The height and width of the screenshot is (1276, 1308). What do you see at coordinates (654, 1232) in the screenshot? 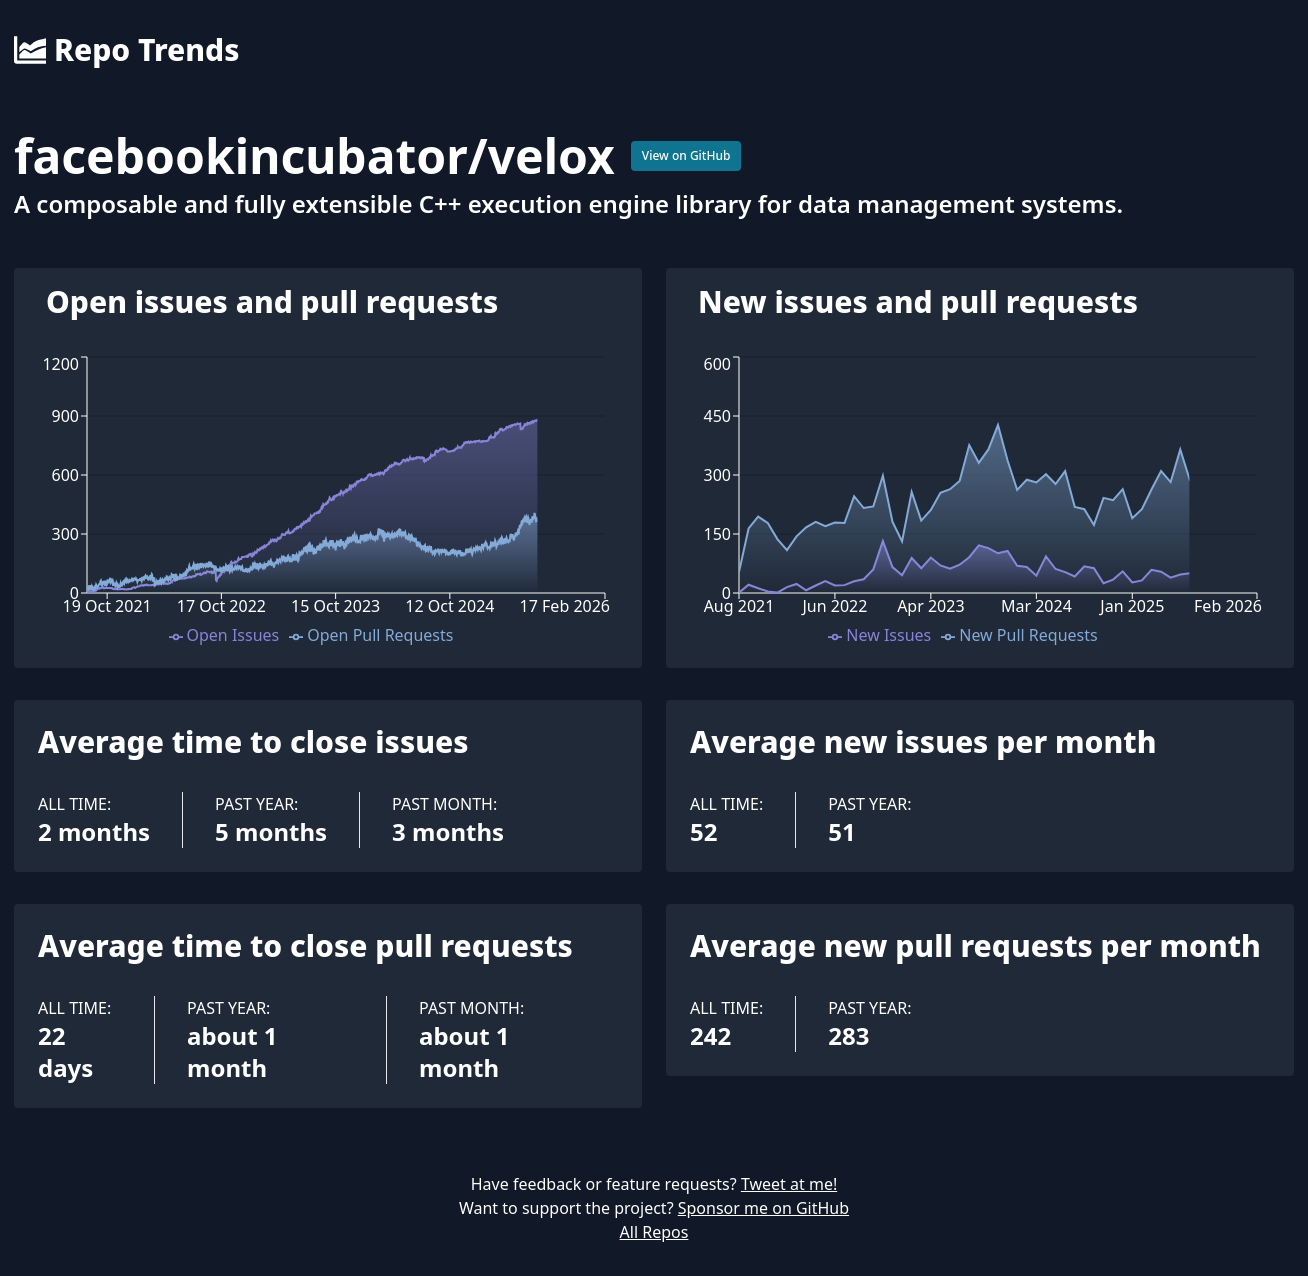
I see `All Repos` at bounding box center [654, 1232].